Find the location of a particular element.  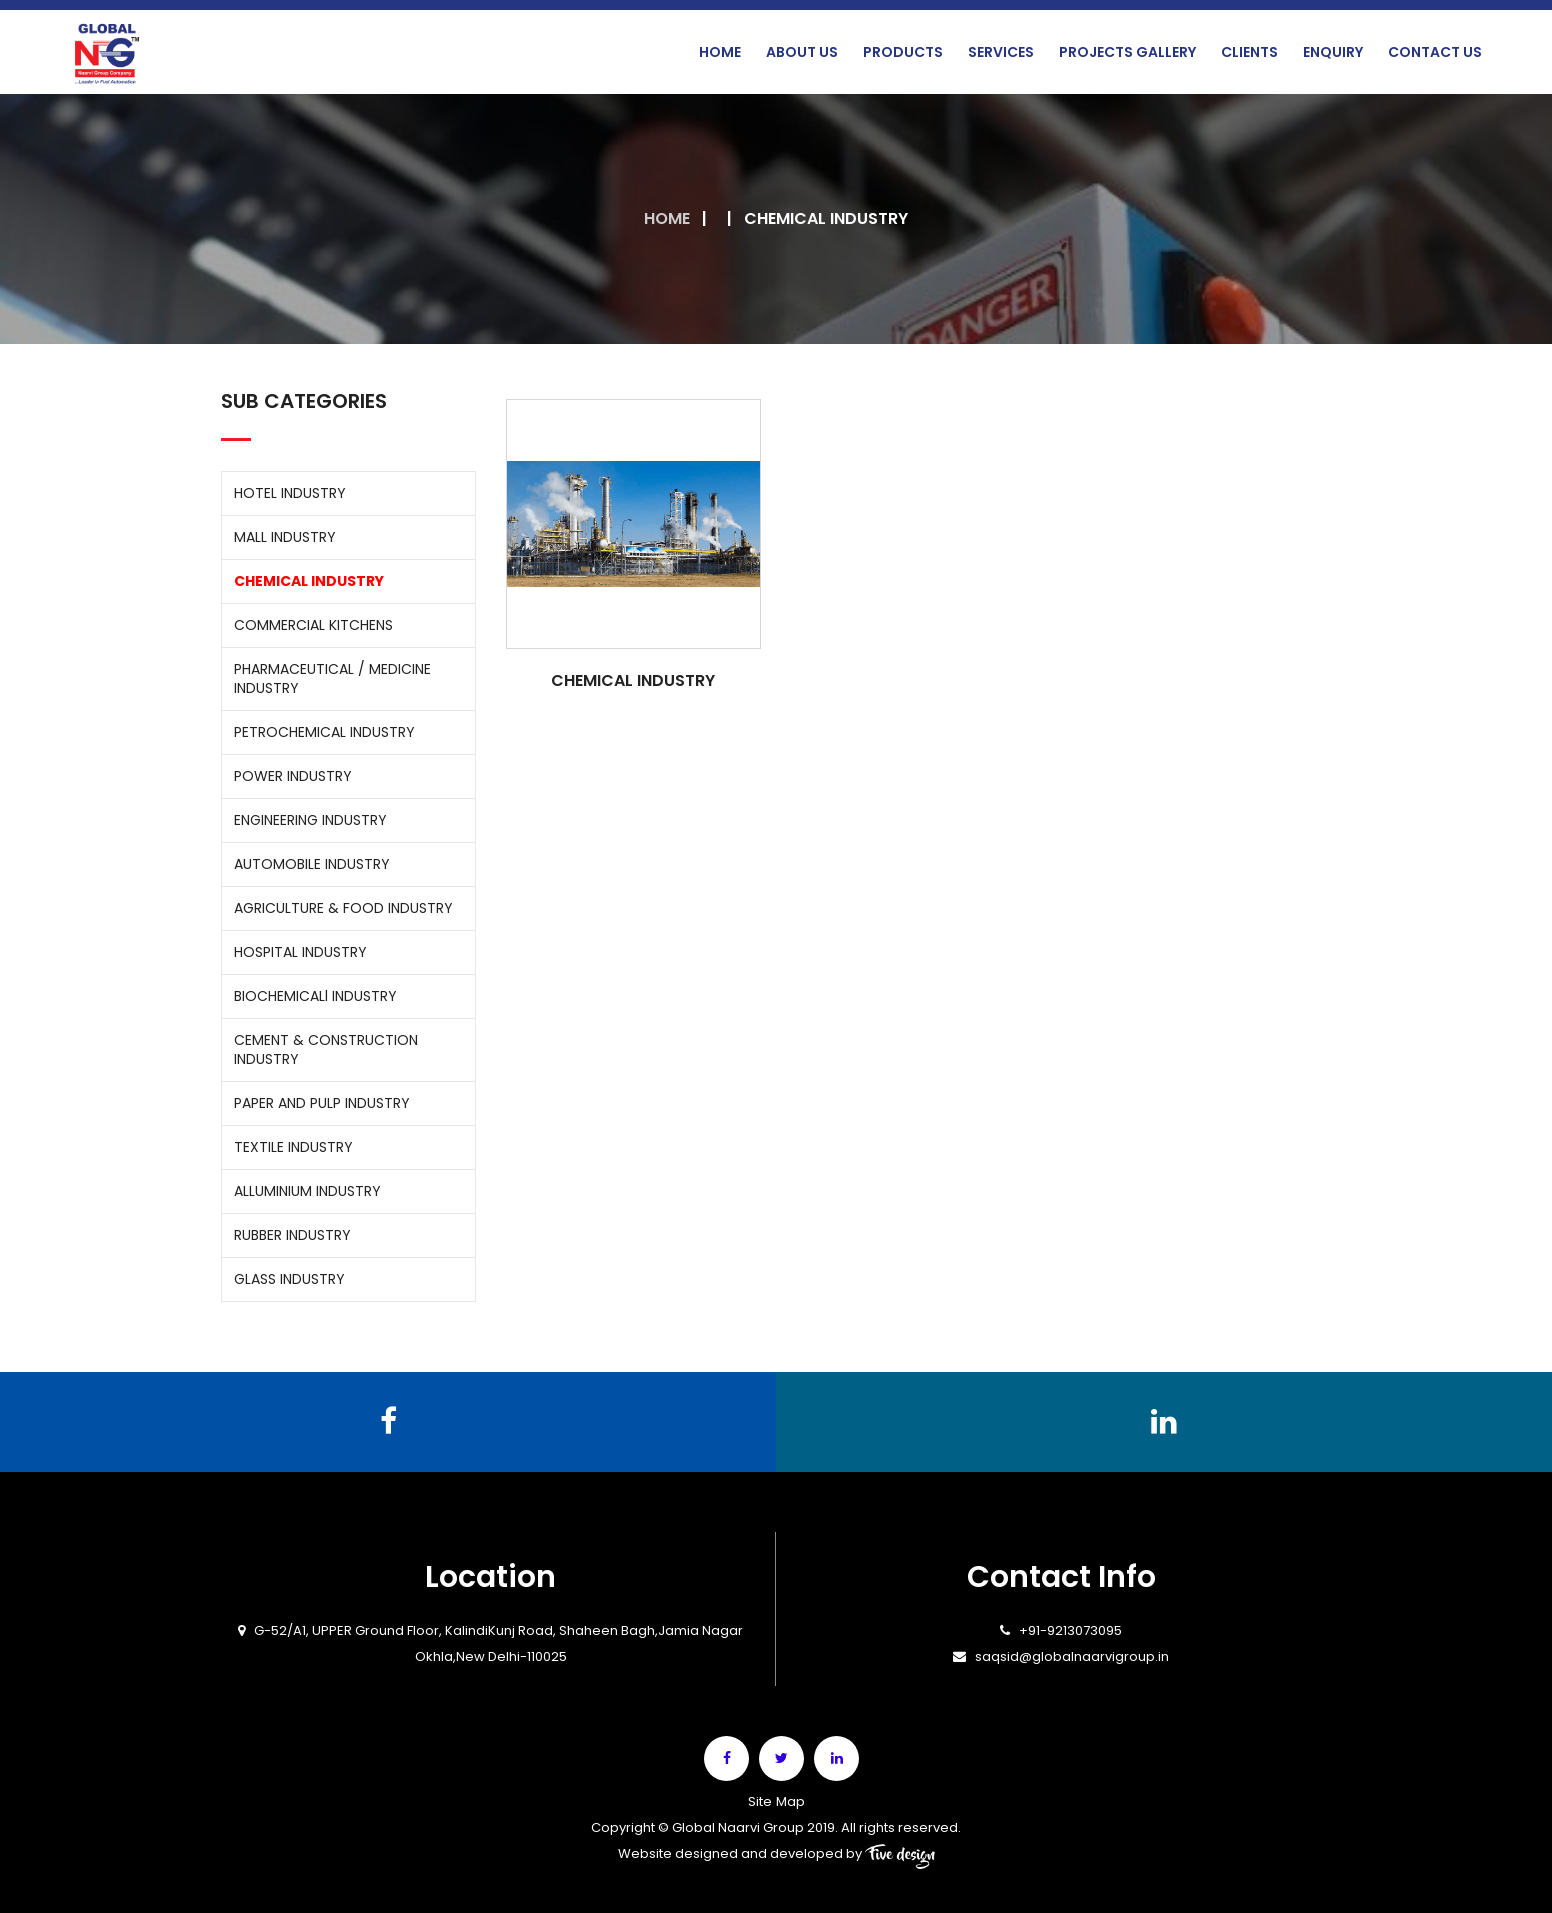

Clients is located at coordinates (1249, 52).